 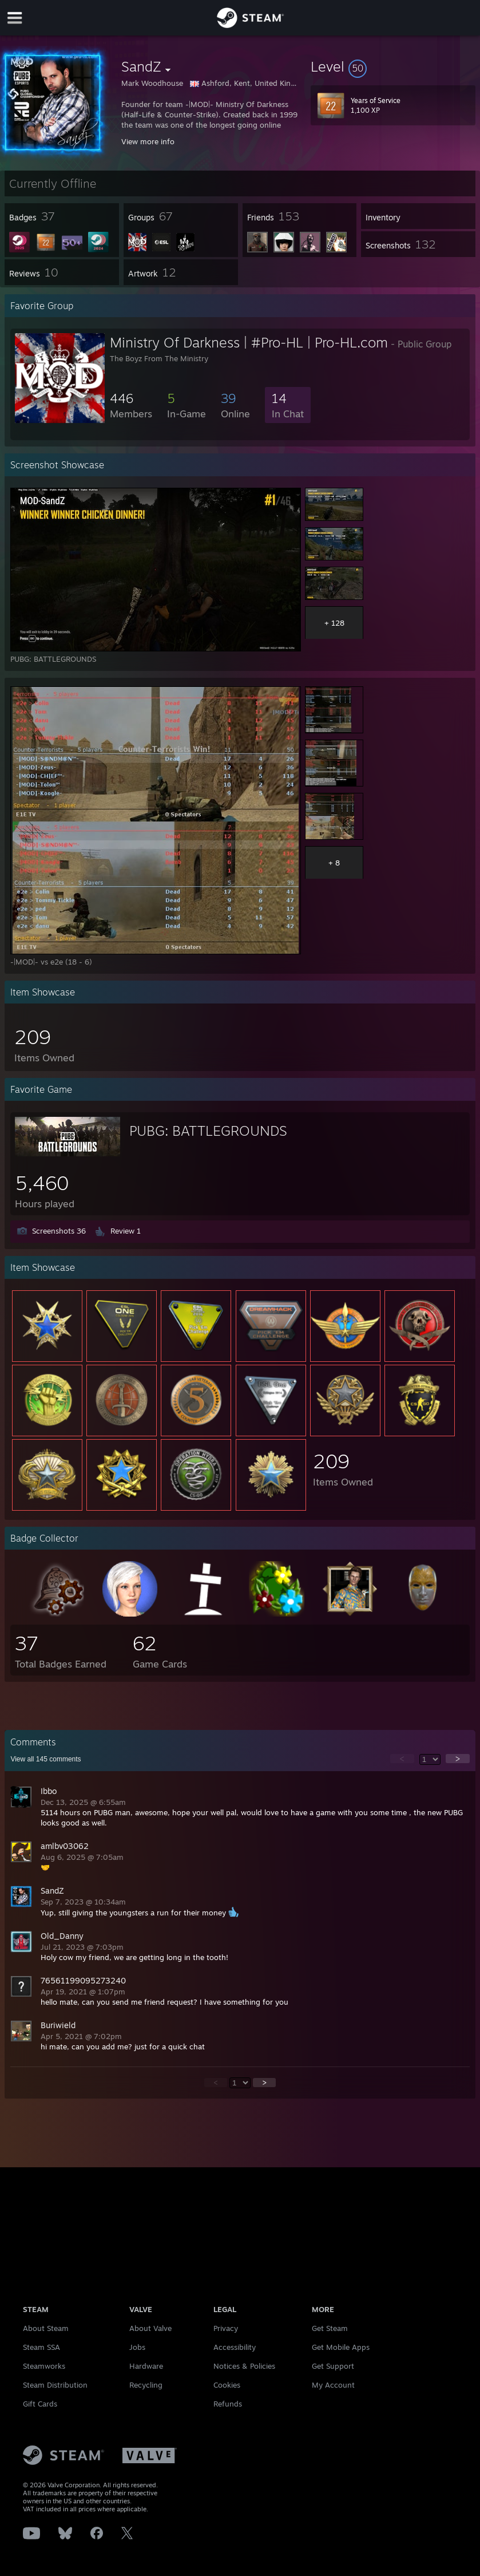 I want to click on Privacy, so click(x=225, y=2328).